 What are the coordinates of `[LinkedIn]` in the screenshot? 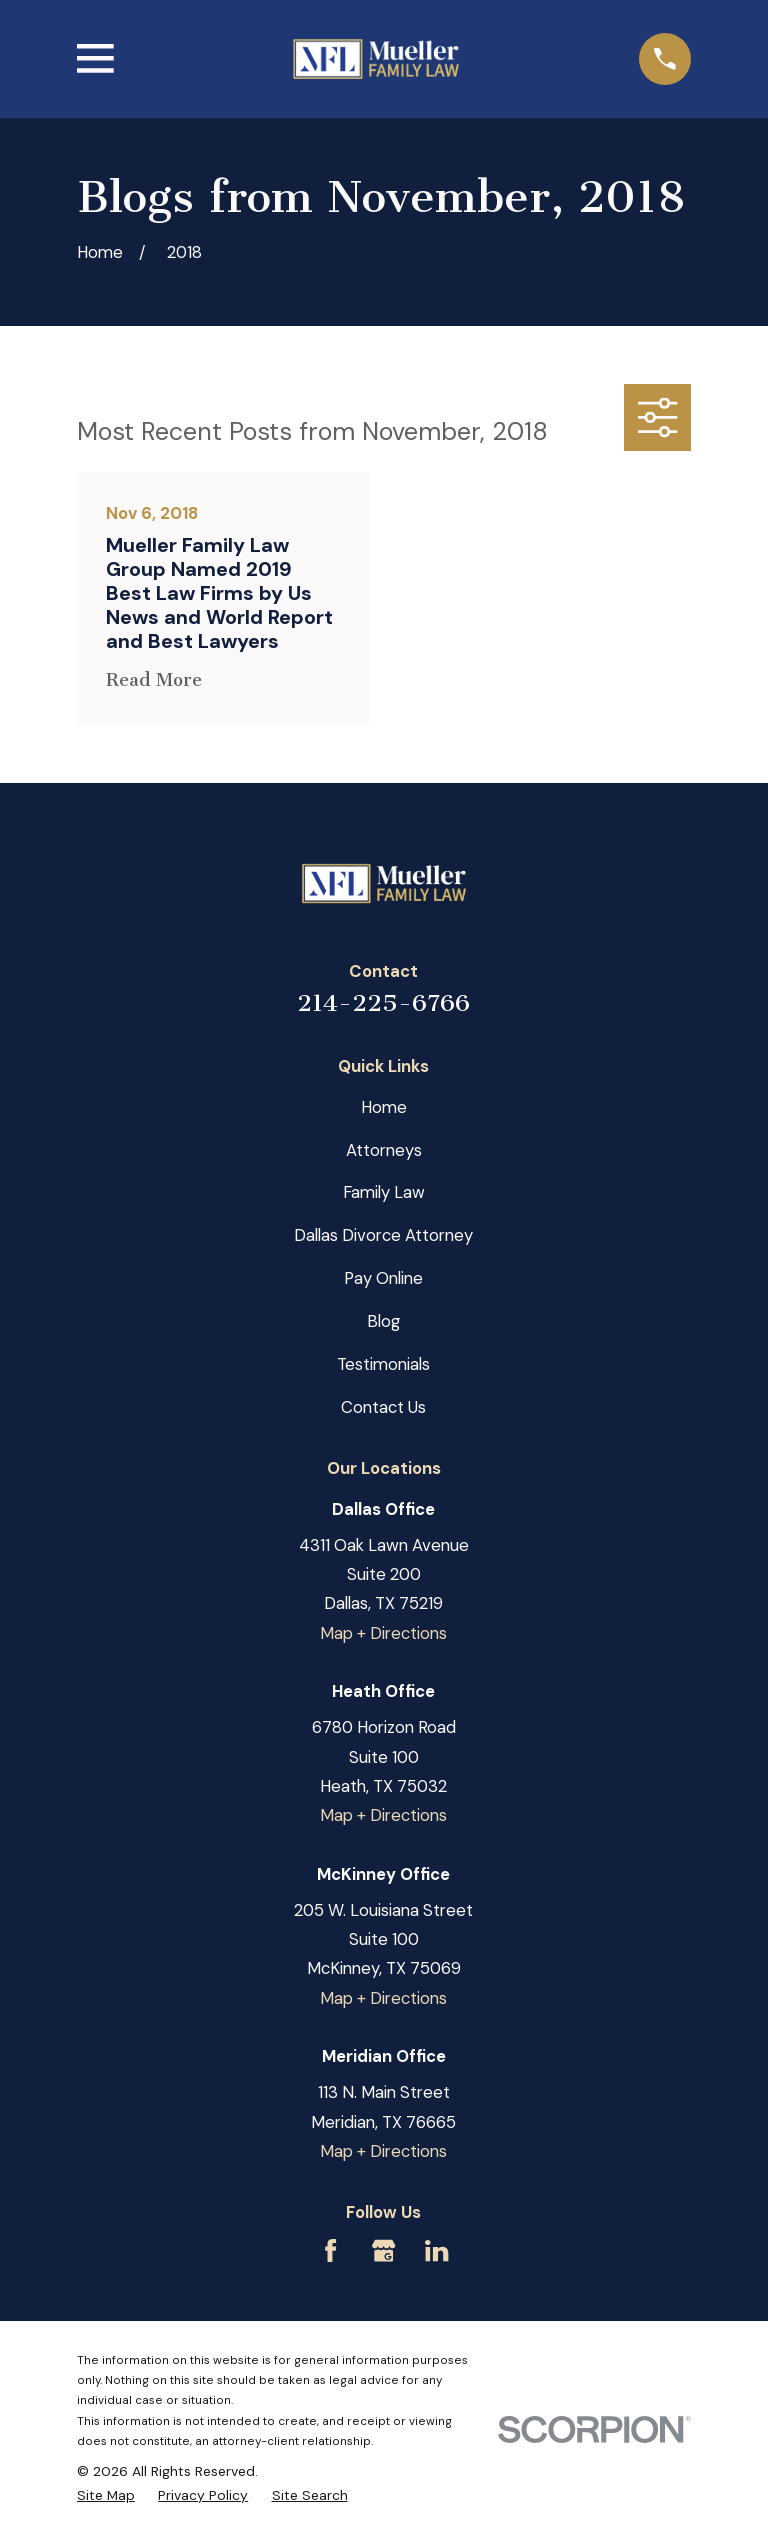 It's located at (436, 2250).